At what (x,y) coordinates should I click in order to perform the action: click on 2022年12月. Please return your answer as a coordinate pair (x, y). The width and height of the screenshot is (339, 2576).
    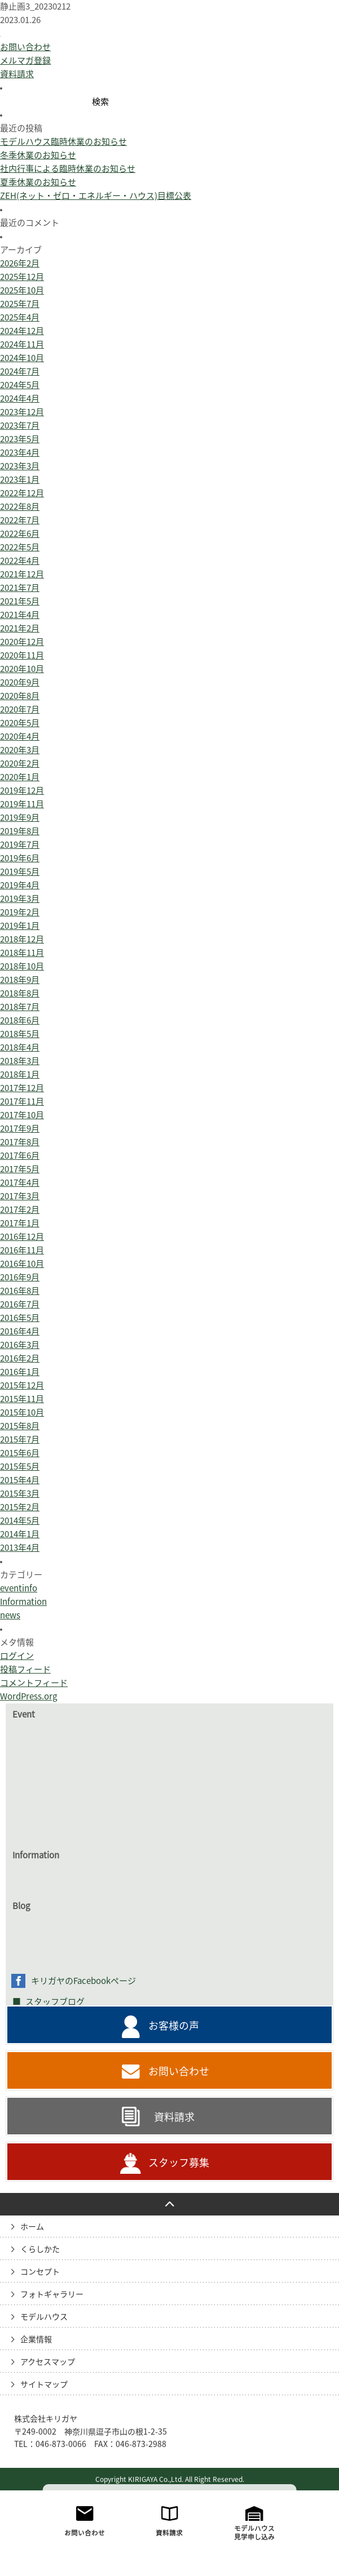
    Looking at the image, I should click on (22, 579).